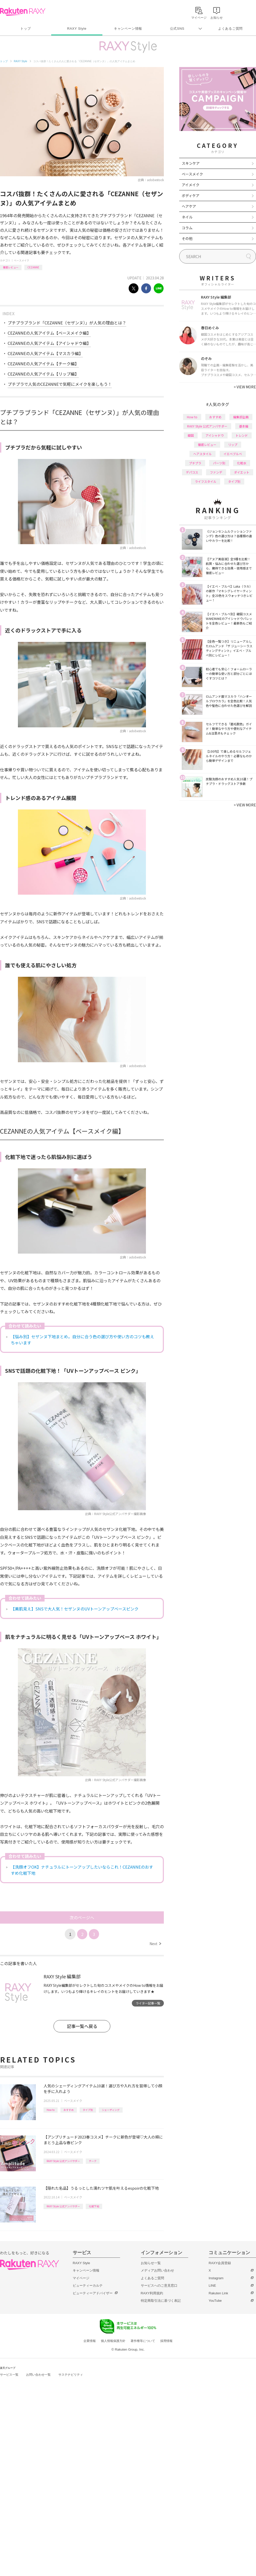  What do you see at coordinates (88, 2285) in the screenshot?
I see `ビューティーカルテ` at bounding box center [88, 2285].